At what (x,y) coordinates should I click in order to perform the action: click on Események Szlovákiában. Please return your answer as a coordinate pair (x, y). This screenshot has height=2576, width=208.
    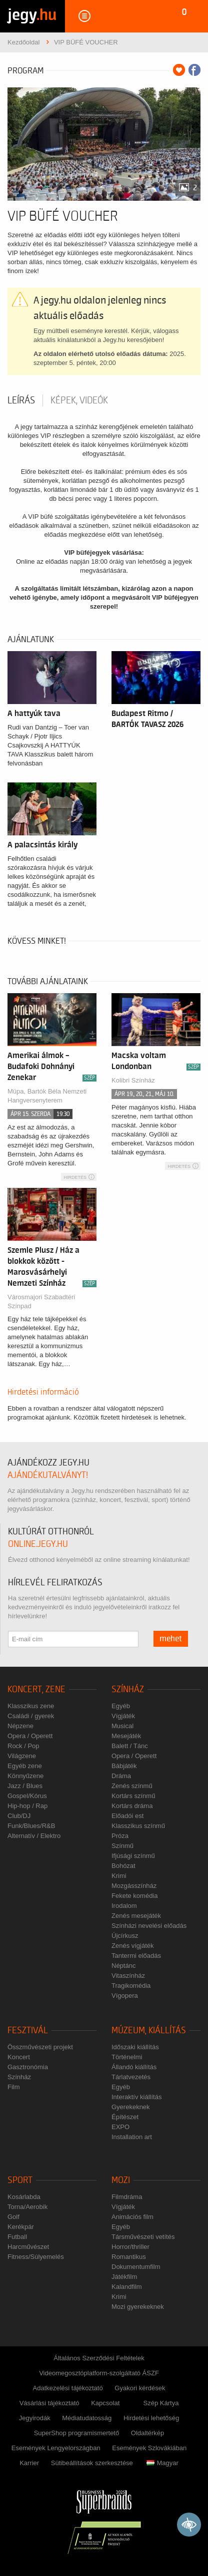
    Looking at the image, I should click on (149, 2448).